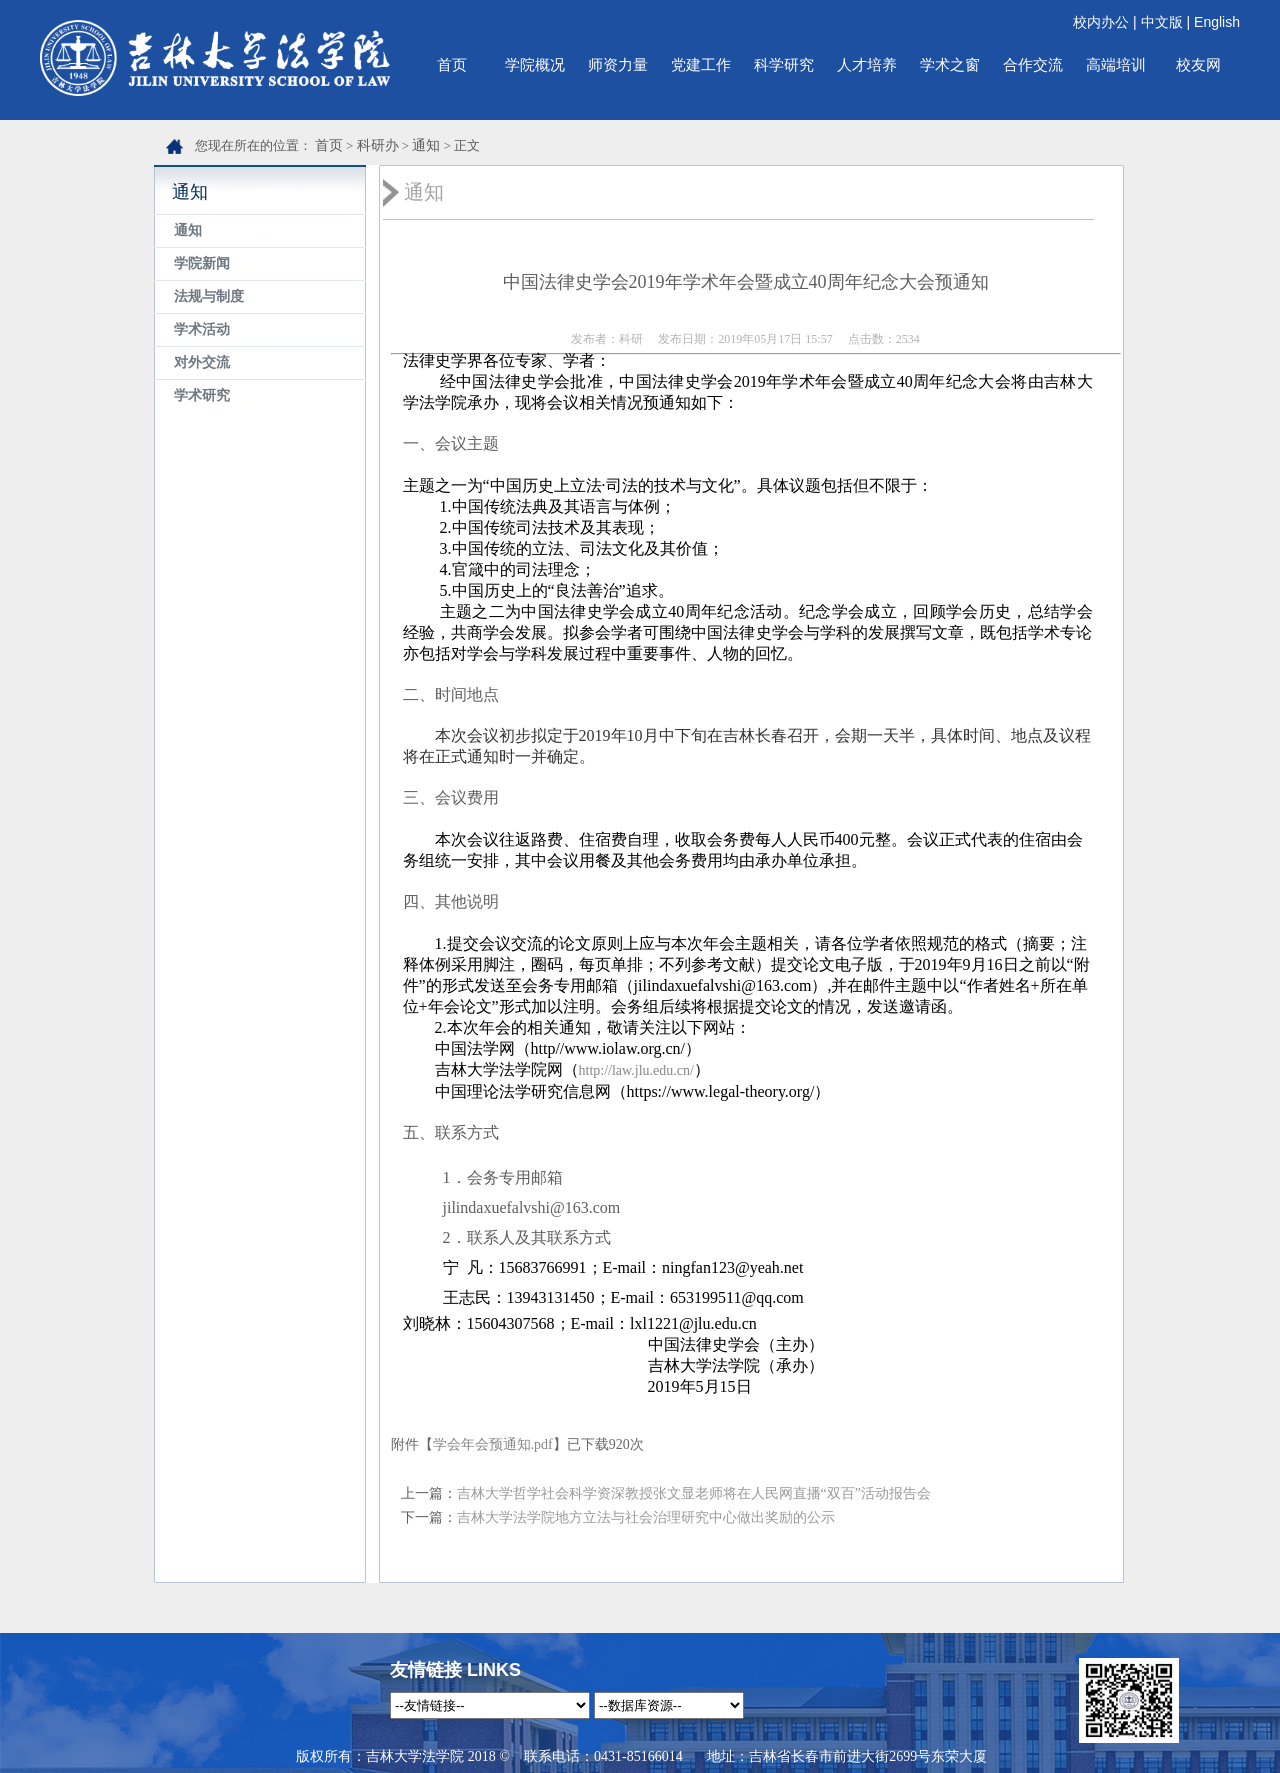 The width and height of the screenshot is (1280, 1773). What do you see at coordinates (1217, 22) in the screenshot?
I see `English` at bounding box center [1217, 22].